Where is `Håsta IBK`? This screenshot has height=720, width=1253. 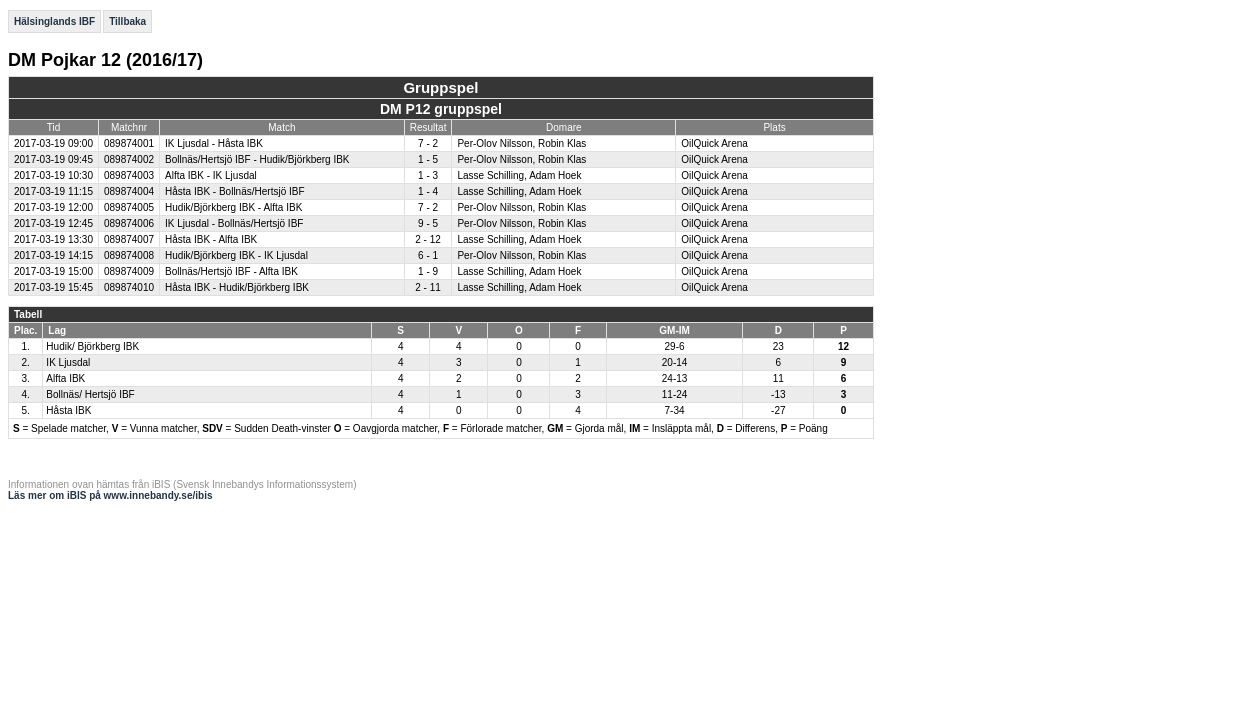 Håsta IBK is located at coordinates (68, 410).